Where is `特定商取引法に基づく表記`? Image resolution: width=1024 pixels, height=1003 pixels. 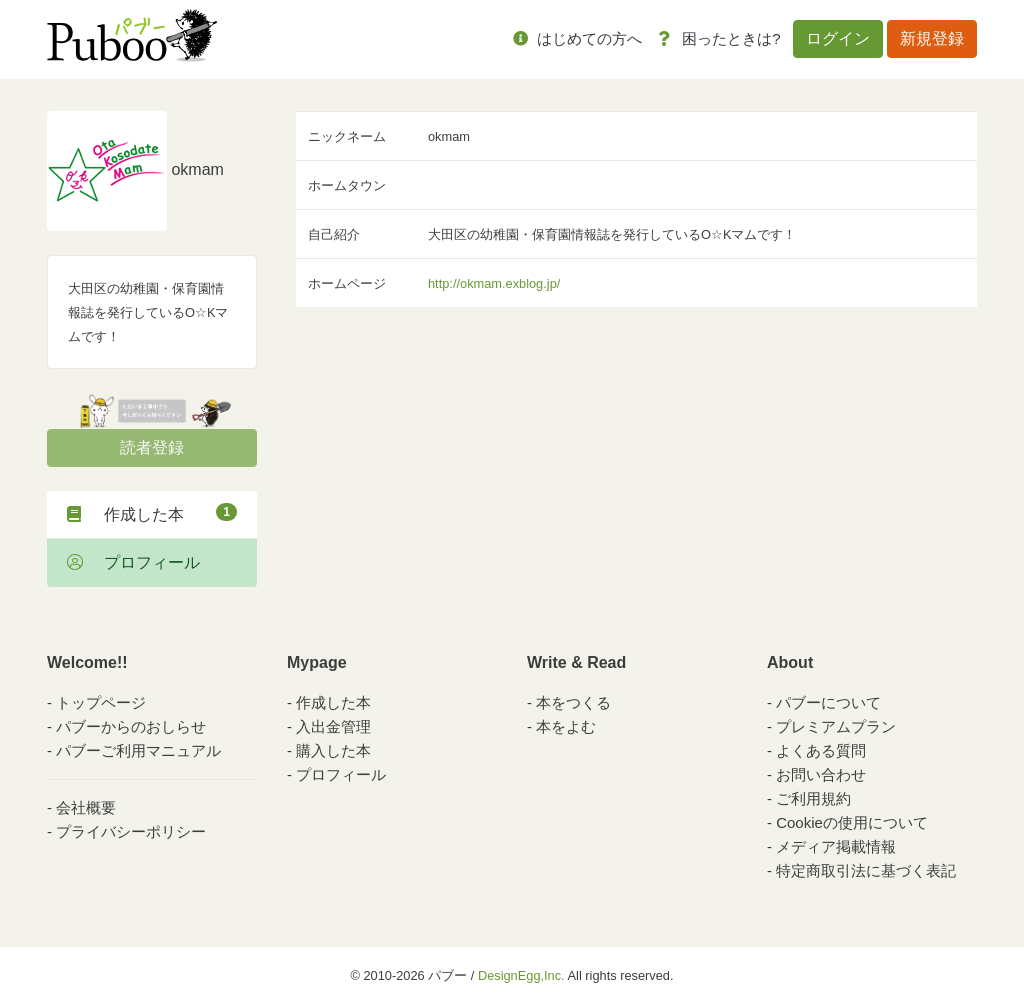
特定商取引法に基づく表記 is located at coordinates (866, 870).